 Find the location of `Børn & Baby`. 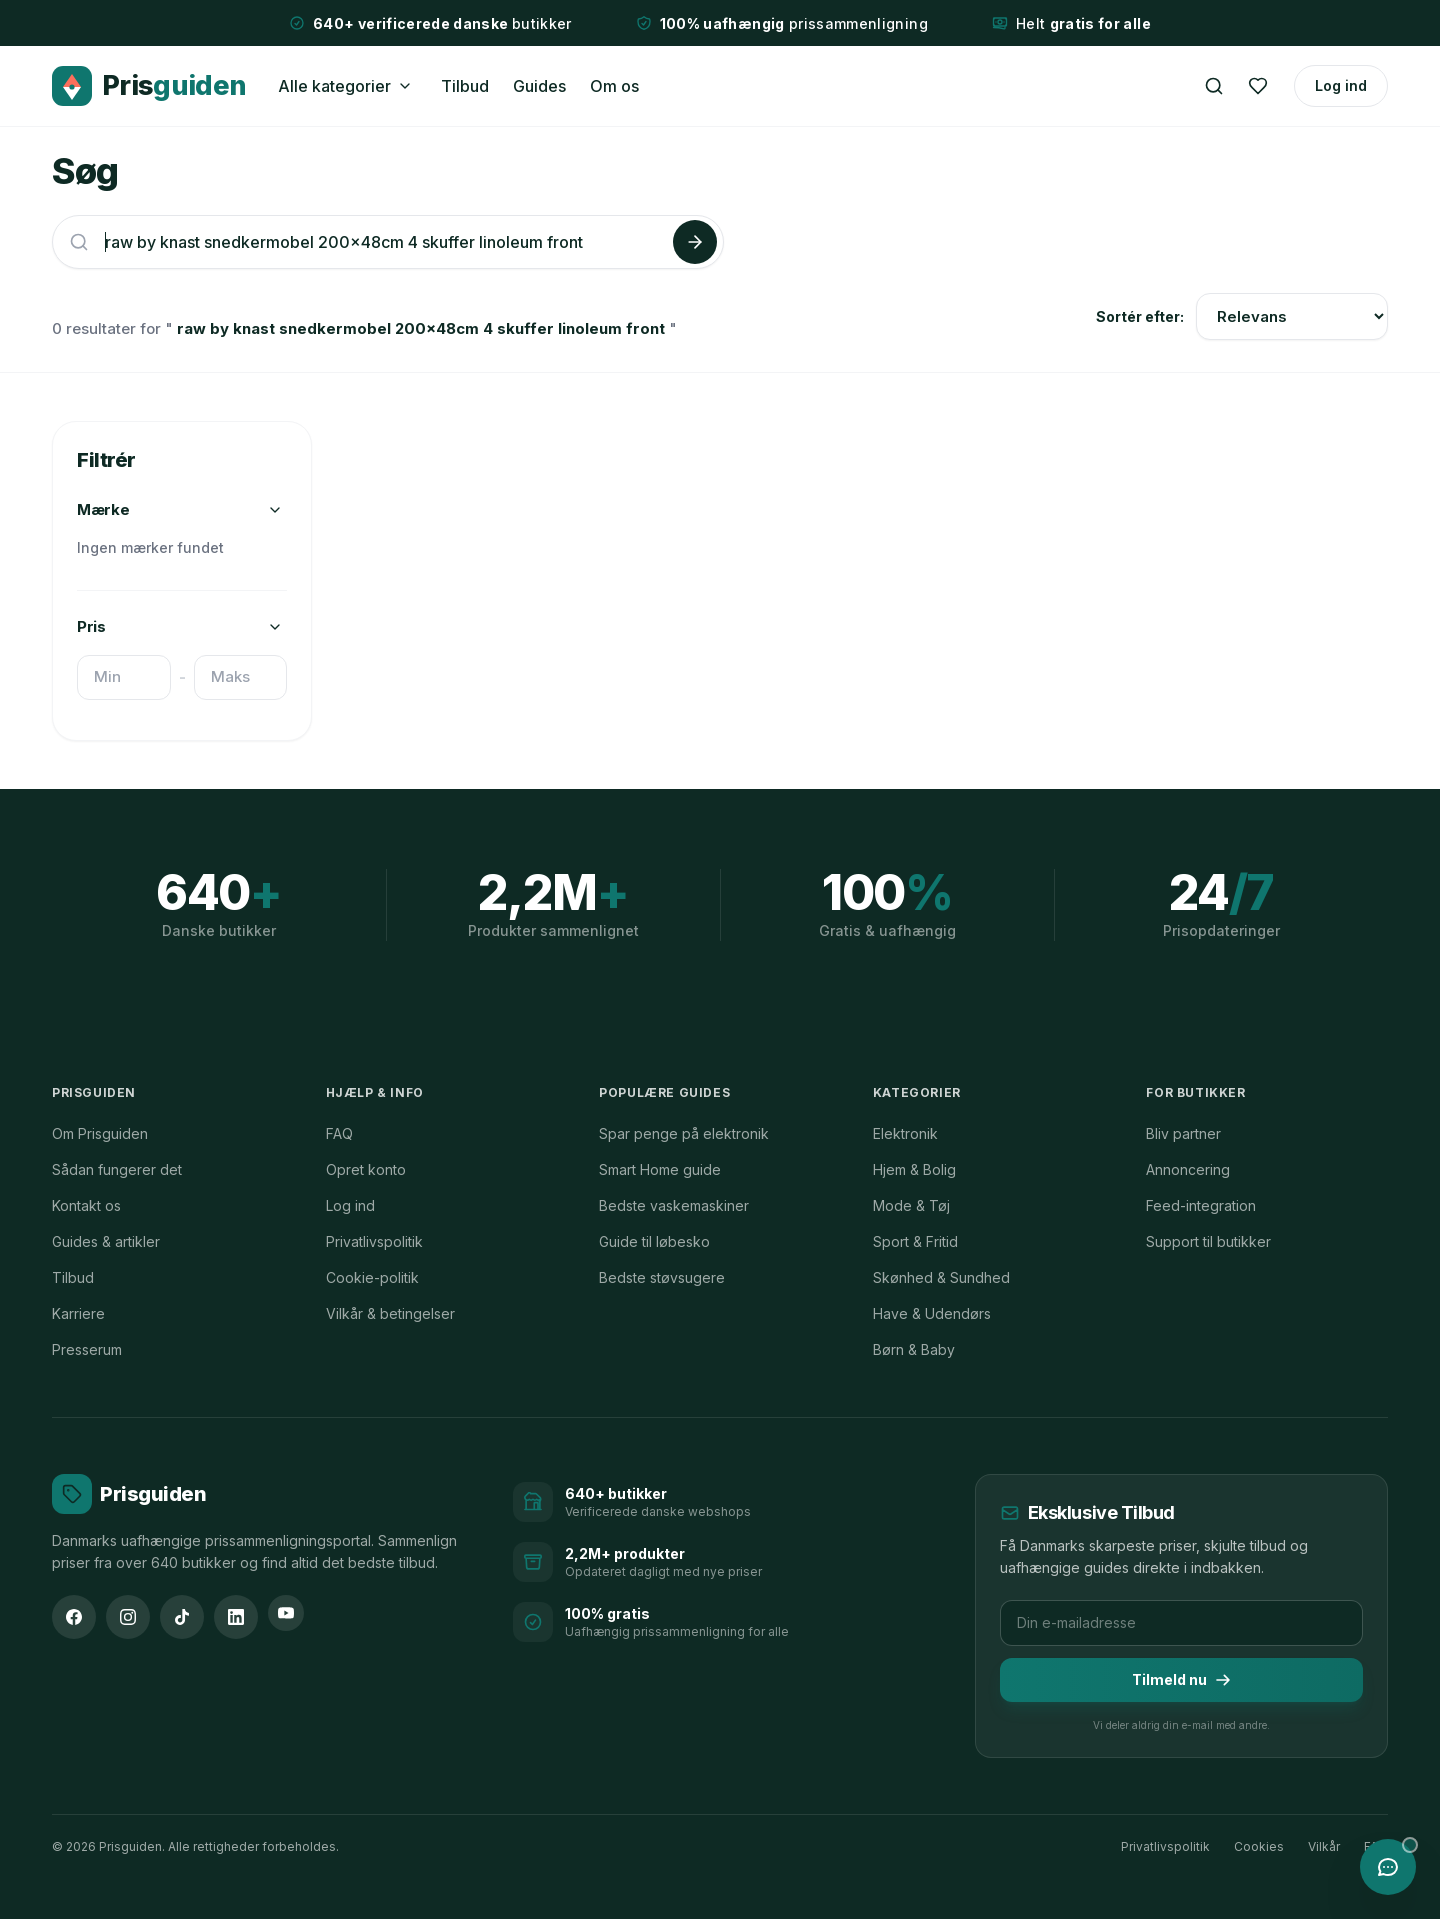

Børn & Baby is located at coordinates (914, 1349).